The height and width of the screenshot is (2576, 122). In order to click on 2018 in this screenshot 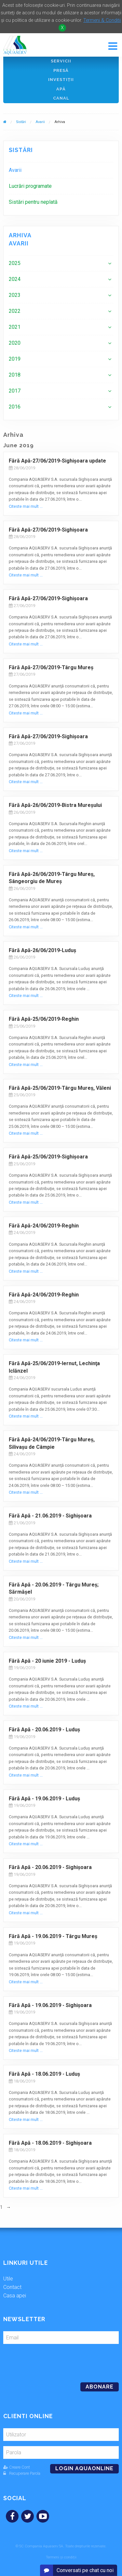, I will do `click(14, 375)`.